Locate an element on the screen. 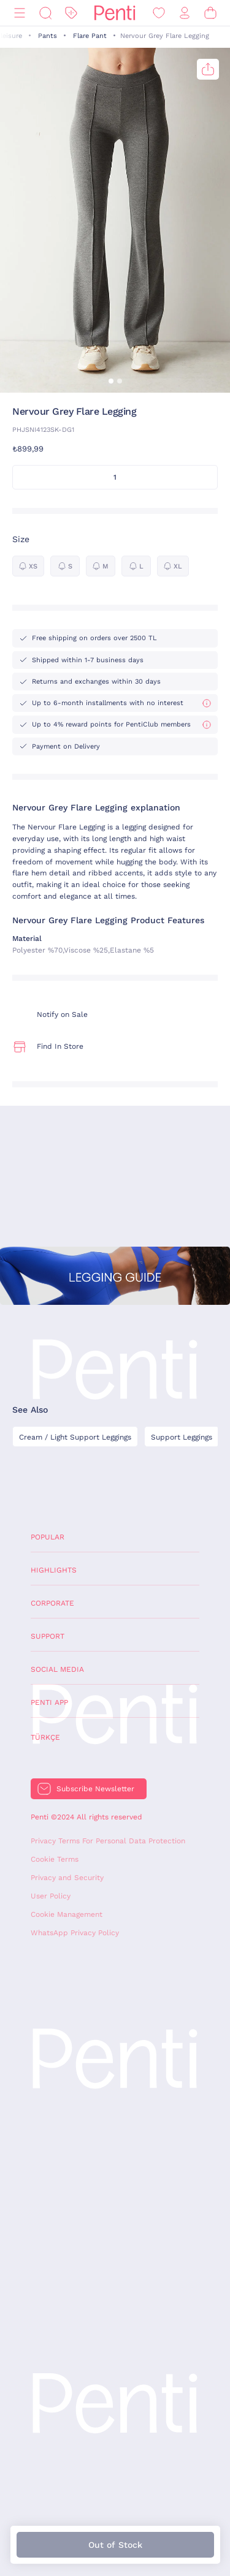 The height and width of the screenshot is (2576, 230). [Sign in / Register] is located at coordinates (184, 13).